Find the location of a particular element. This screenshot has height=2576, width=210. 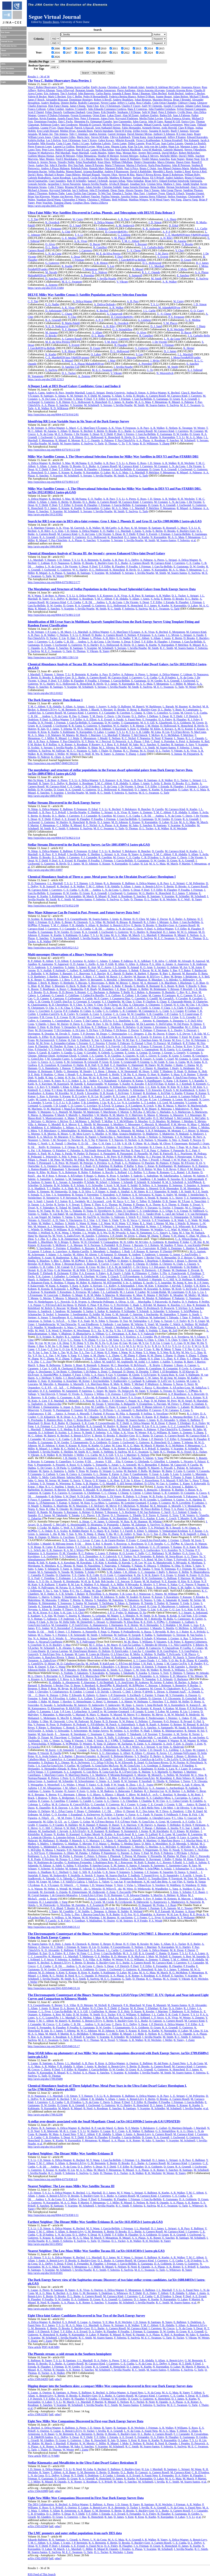

C. Boisson is located at coordinates (151, 1685).